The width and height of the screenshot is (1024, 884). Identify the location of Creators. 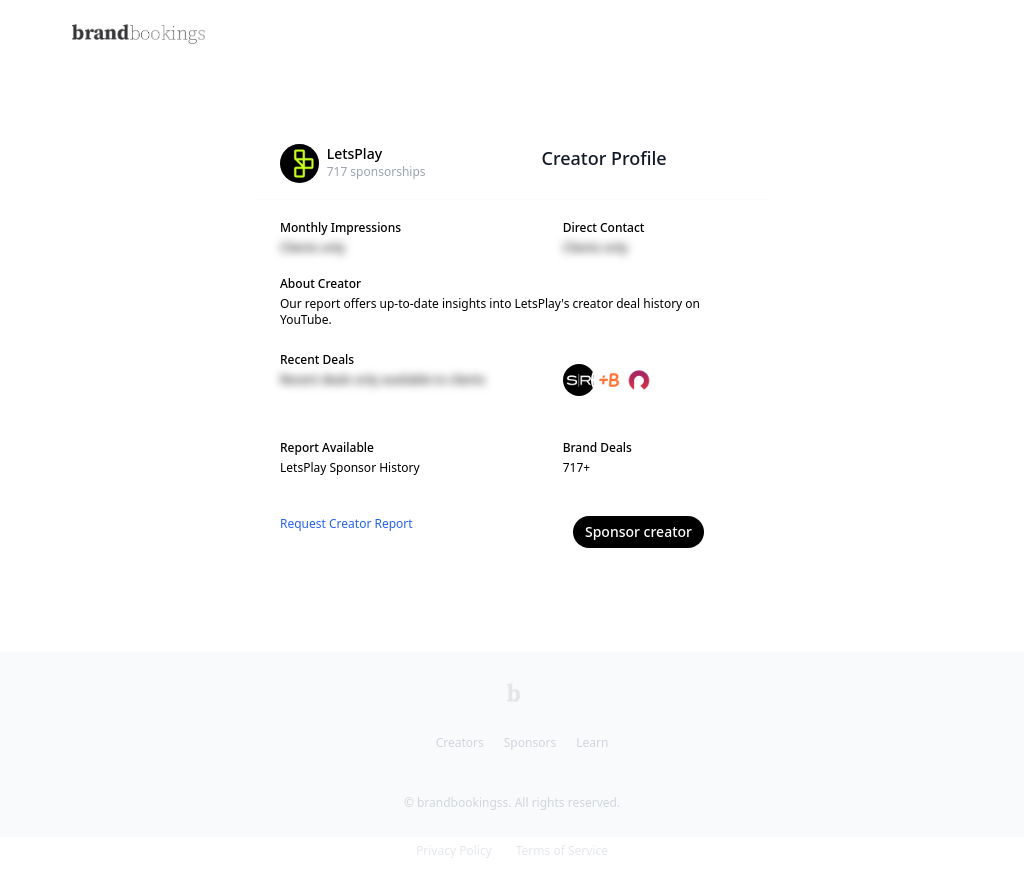
(460, 742).